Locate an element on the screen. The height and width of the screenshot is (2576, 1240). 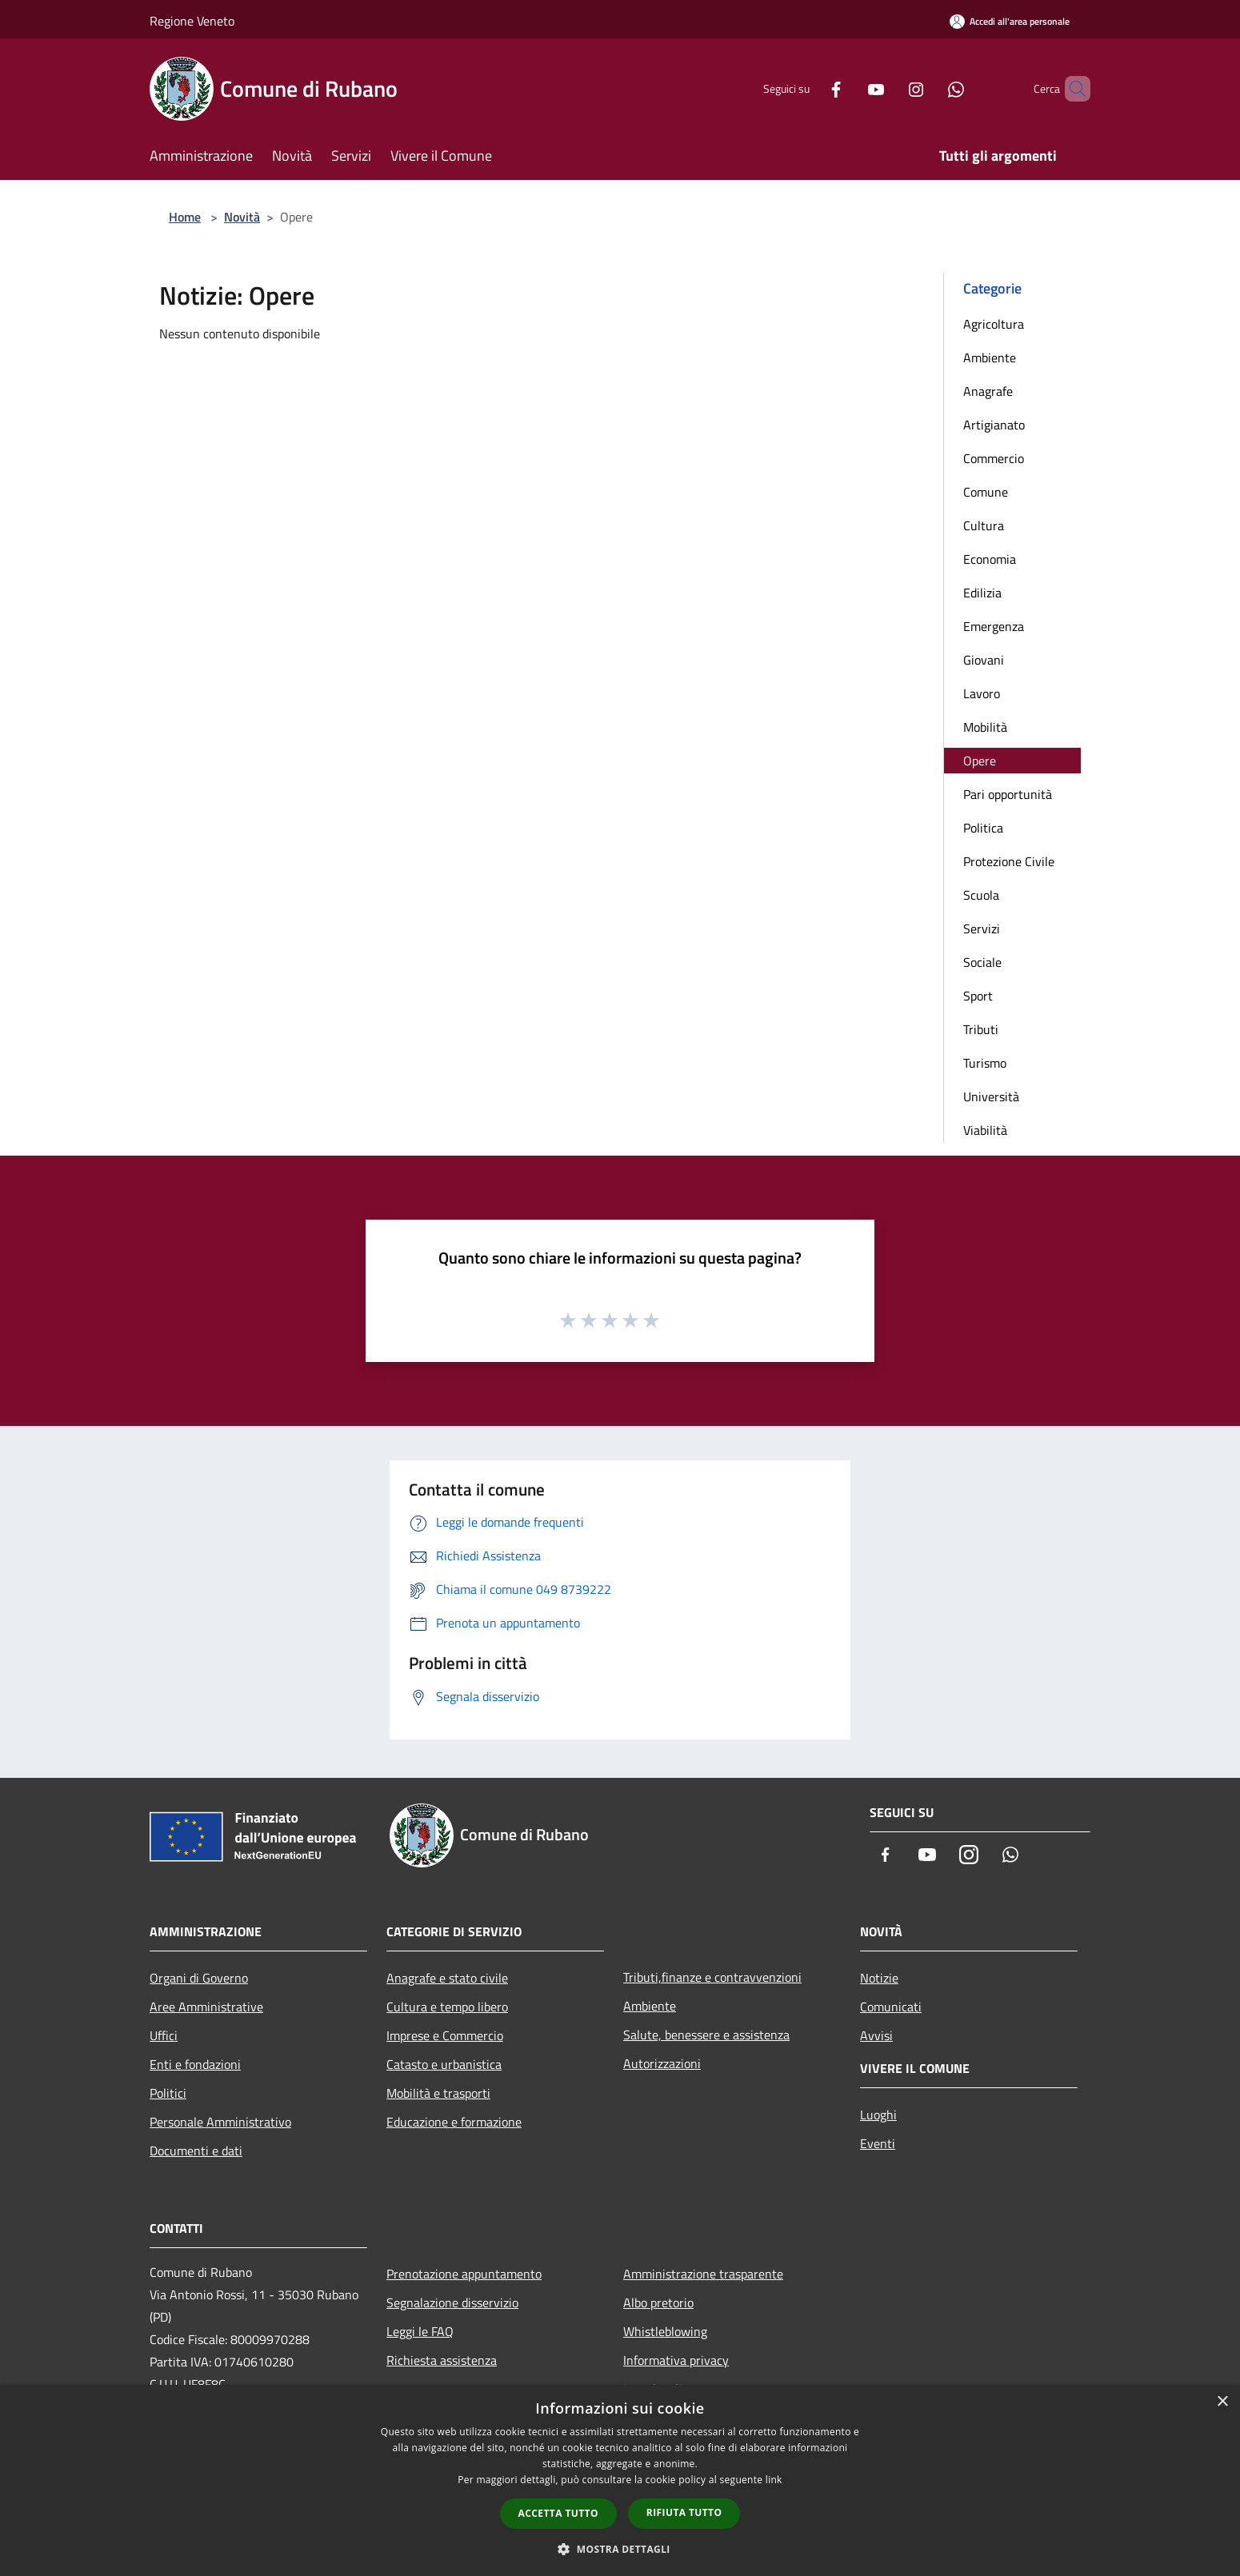
Uffici is located at coordinates (164, 2035).